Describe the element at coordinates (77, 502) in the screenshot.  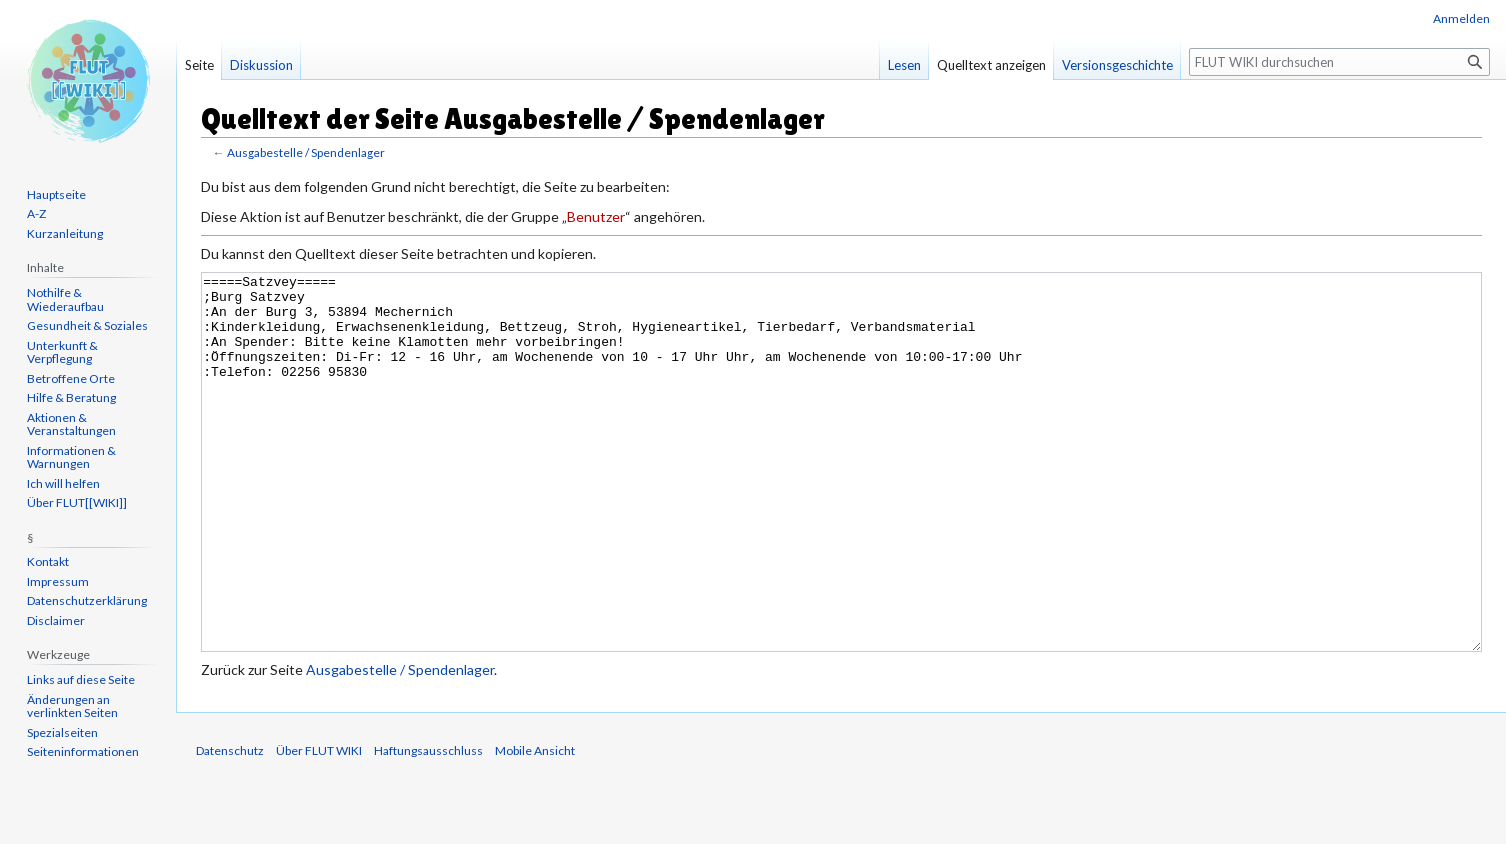
I see `Über FLUT[[WIKI]]` at that location.